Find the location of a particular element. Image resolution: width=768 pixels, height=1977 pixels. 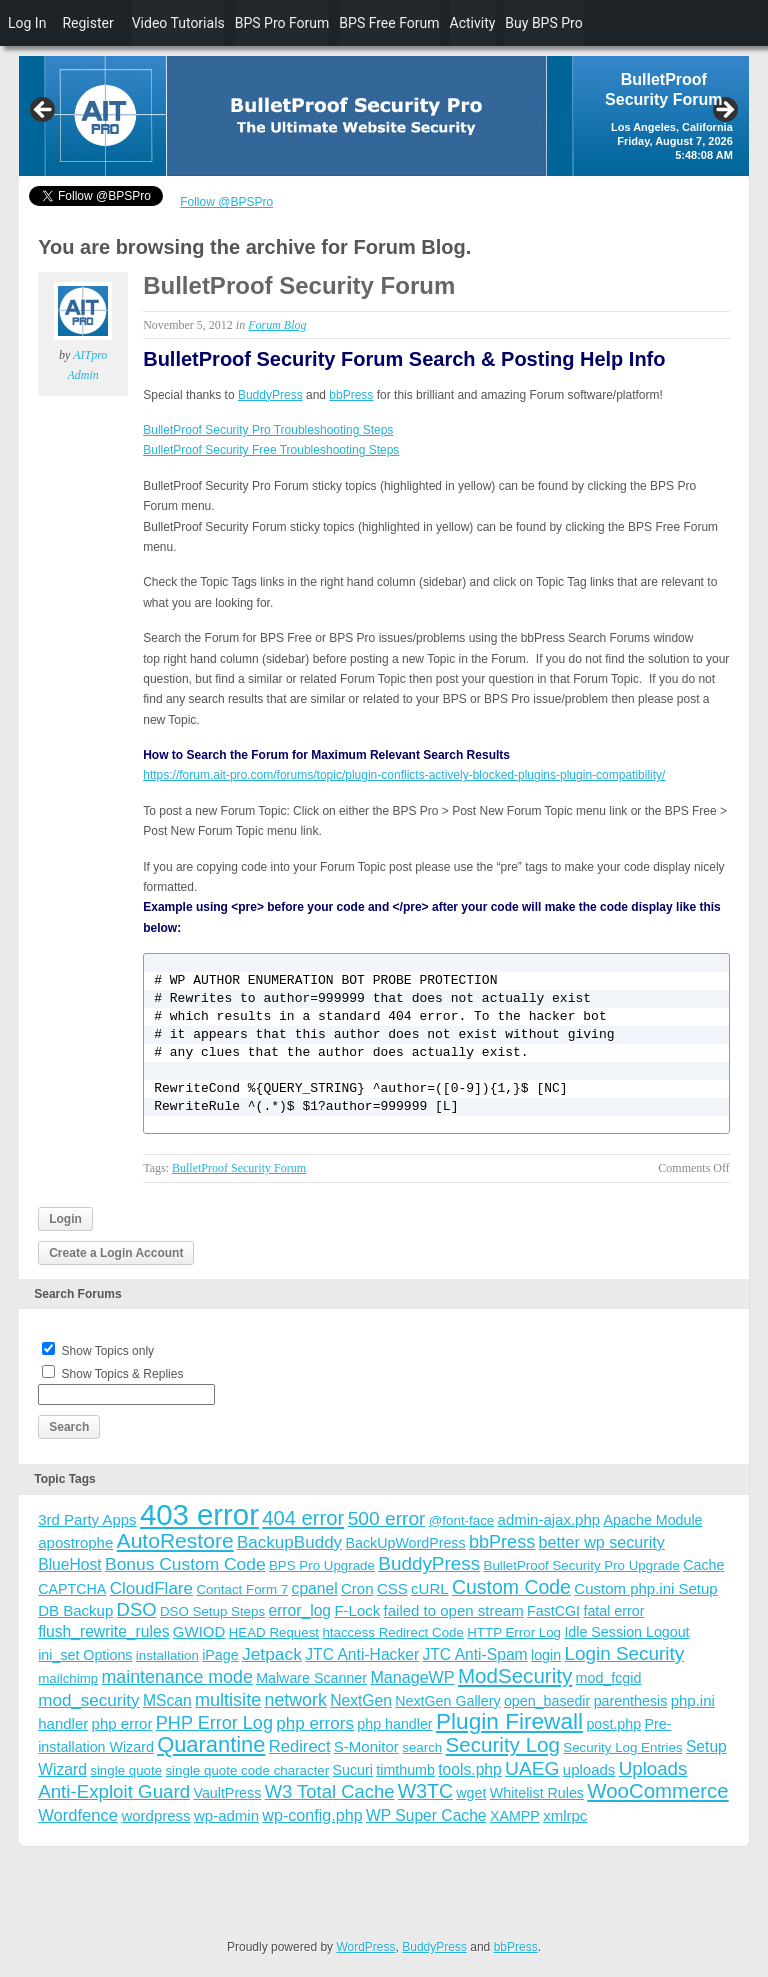

Bonus Custom Code [Bonus Custom Code (10 items)] is located at coordinates (185, 1564).